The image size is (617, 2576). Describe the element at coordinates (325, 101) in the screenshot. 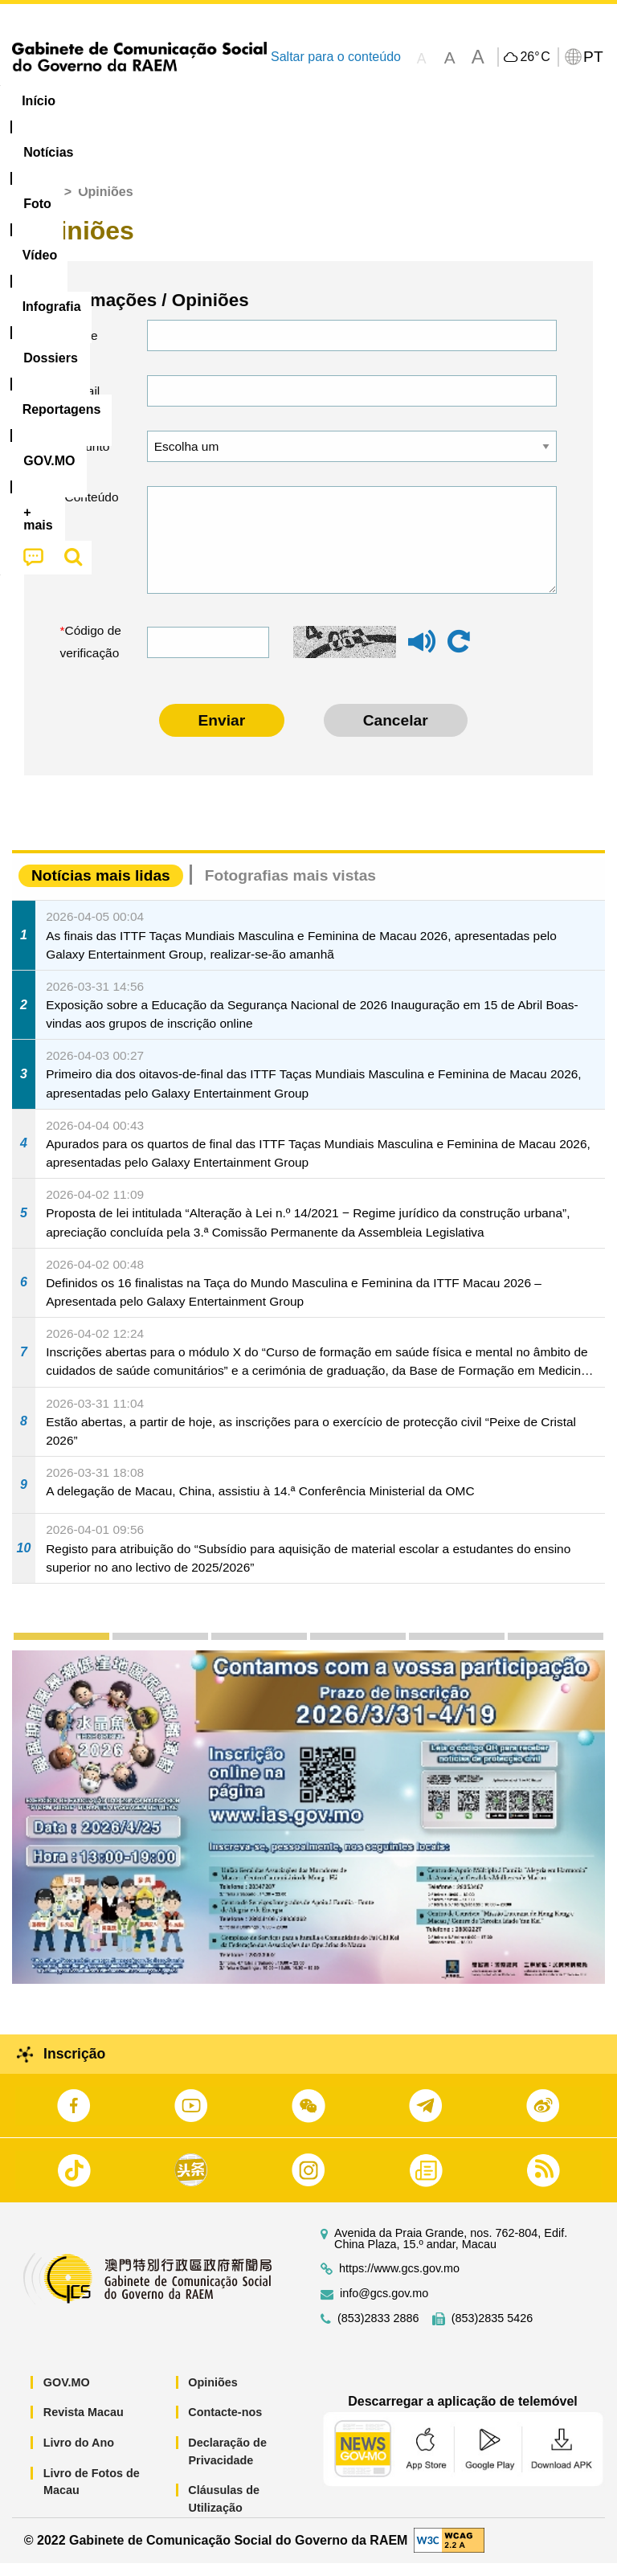

I see `Infografia [menuitem]` at that location.